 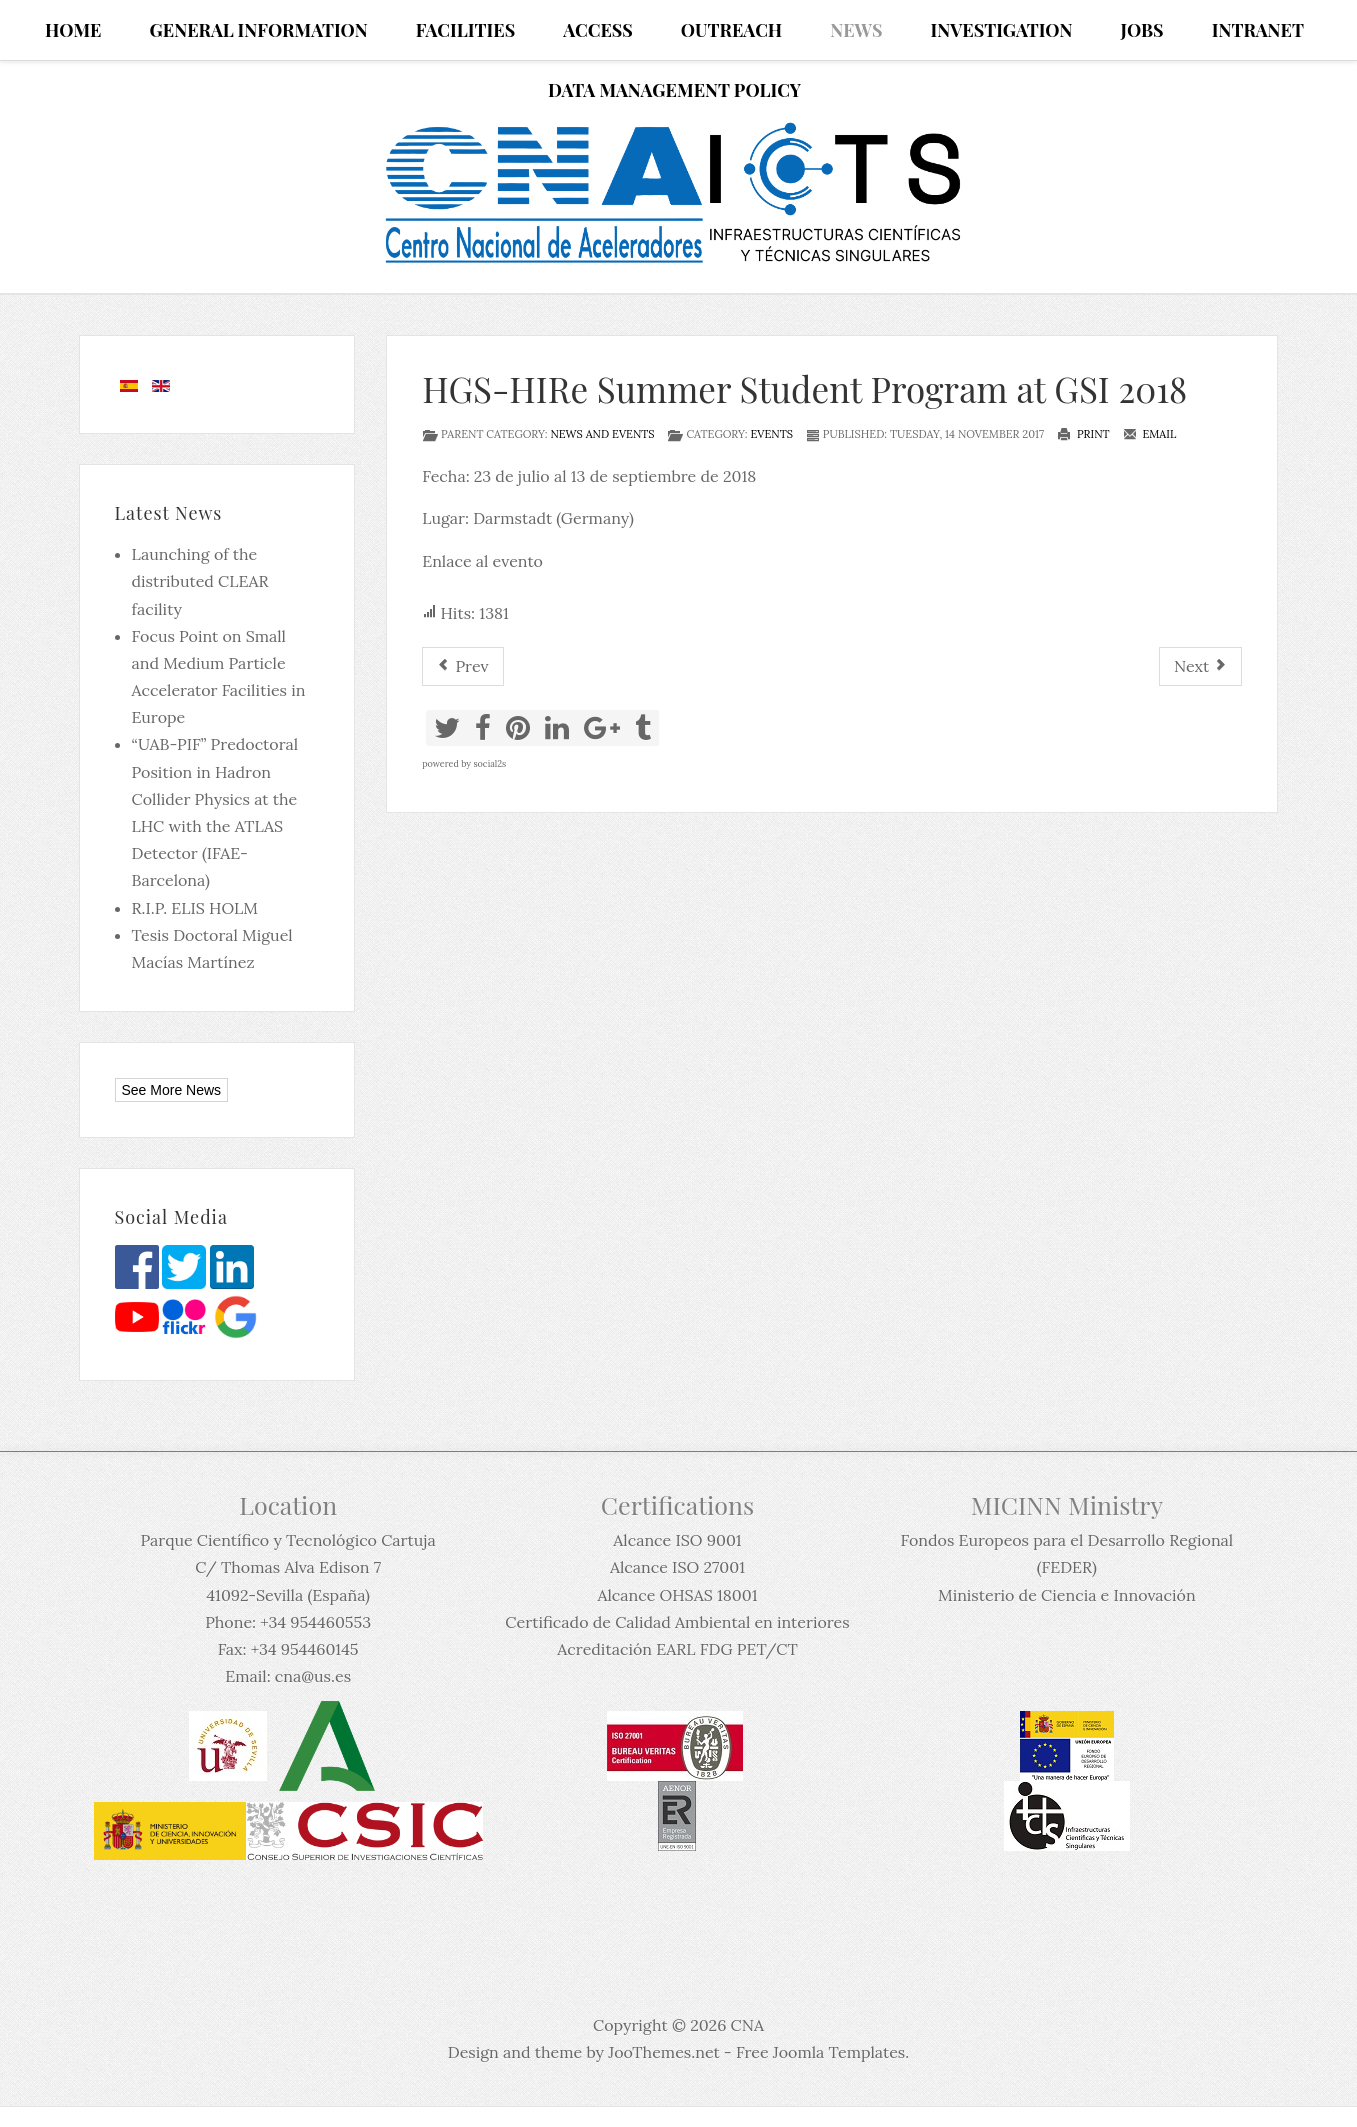 What do you see at coordinates (771, 434) in the screenshot?
I see `Events` at bounding box center [771, 434].